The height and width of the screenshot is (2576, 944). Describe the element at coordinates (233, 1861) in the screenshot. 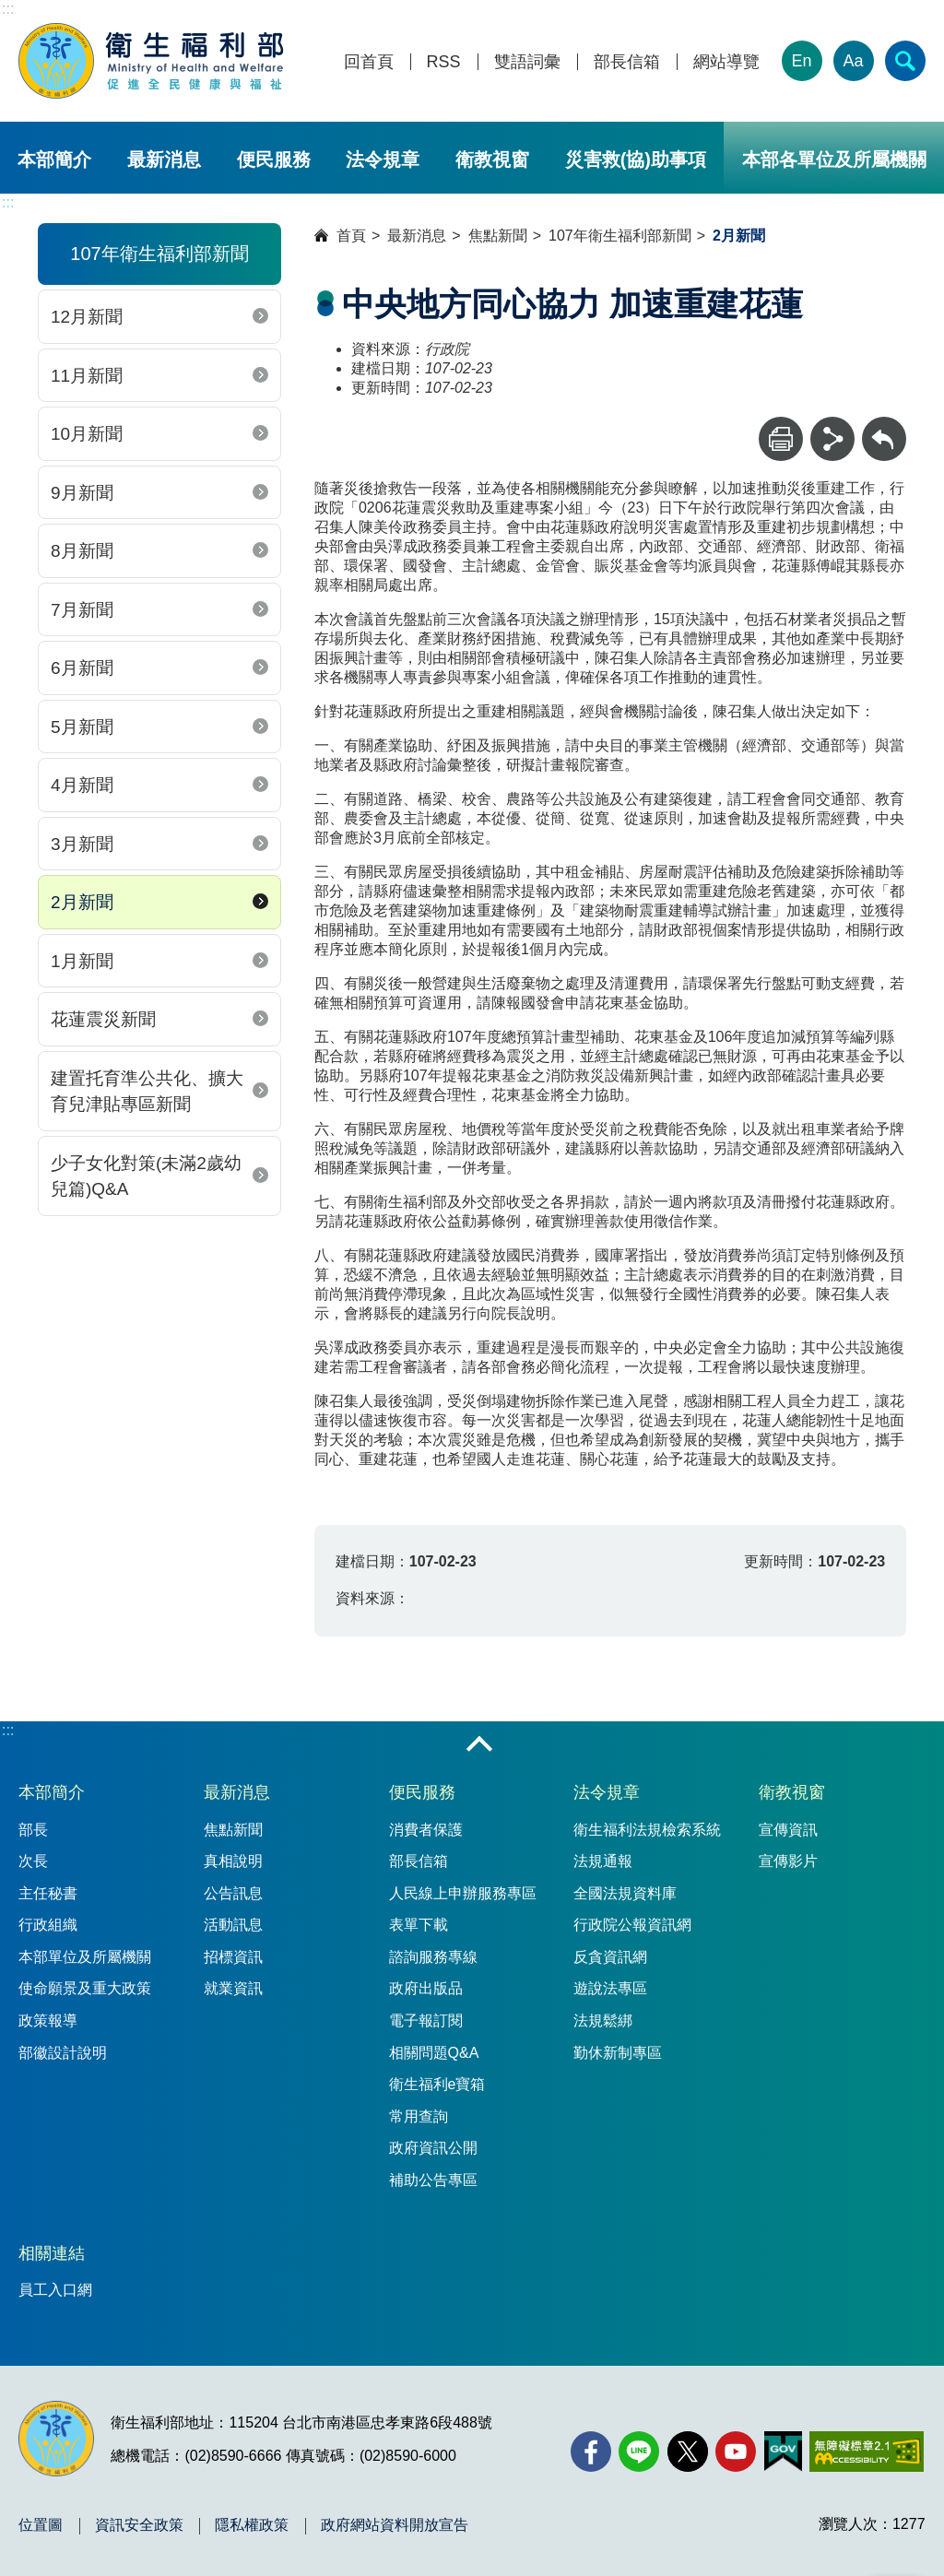

I see `真相說明` at that location.